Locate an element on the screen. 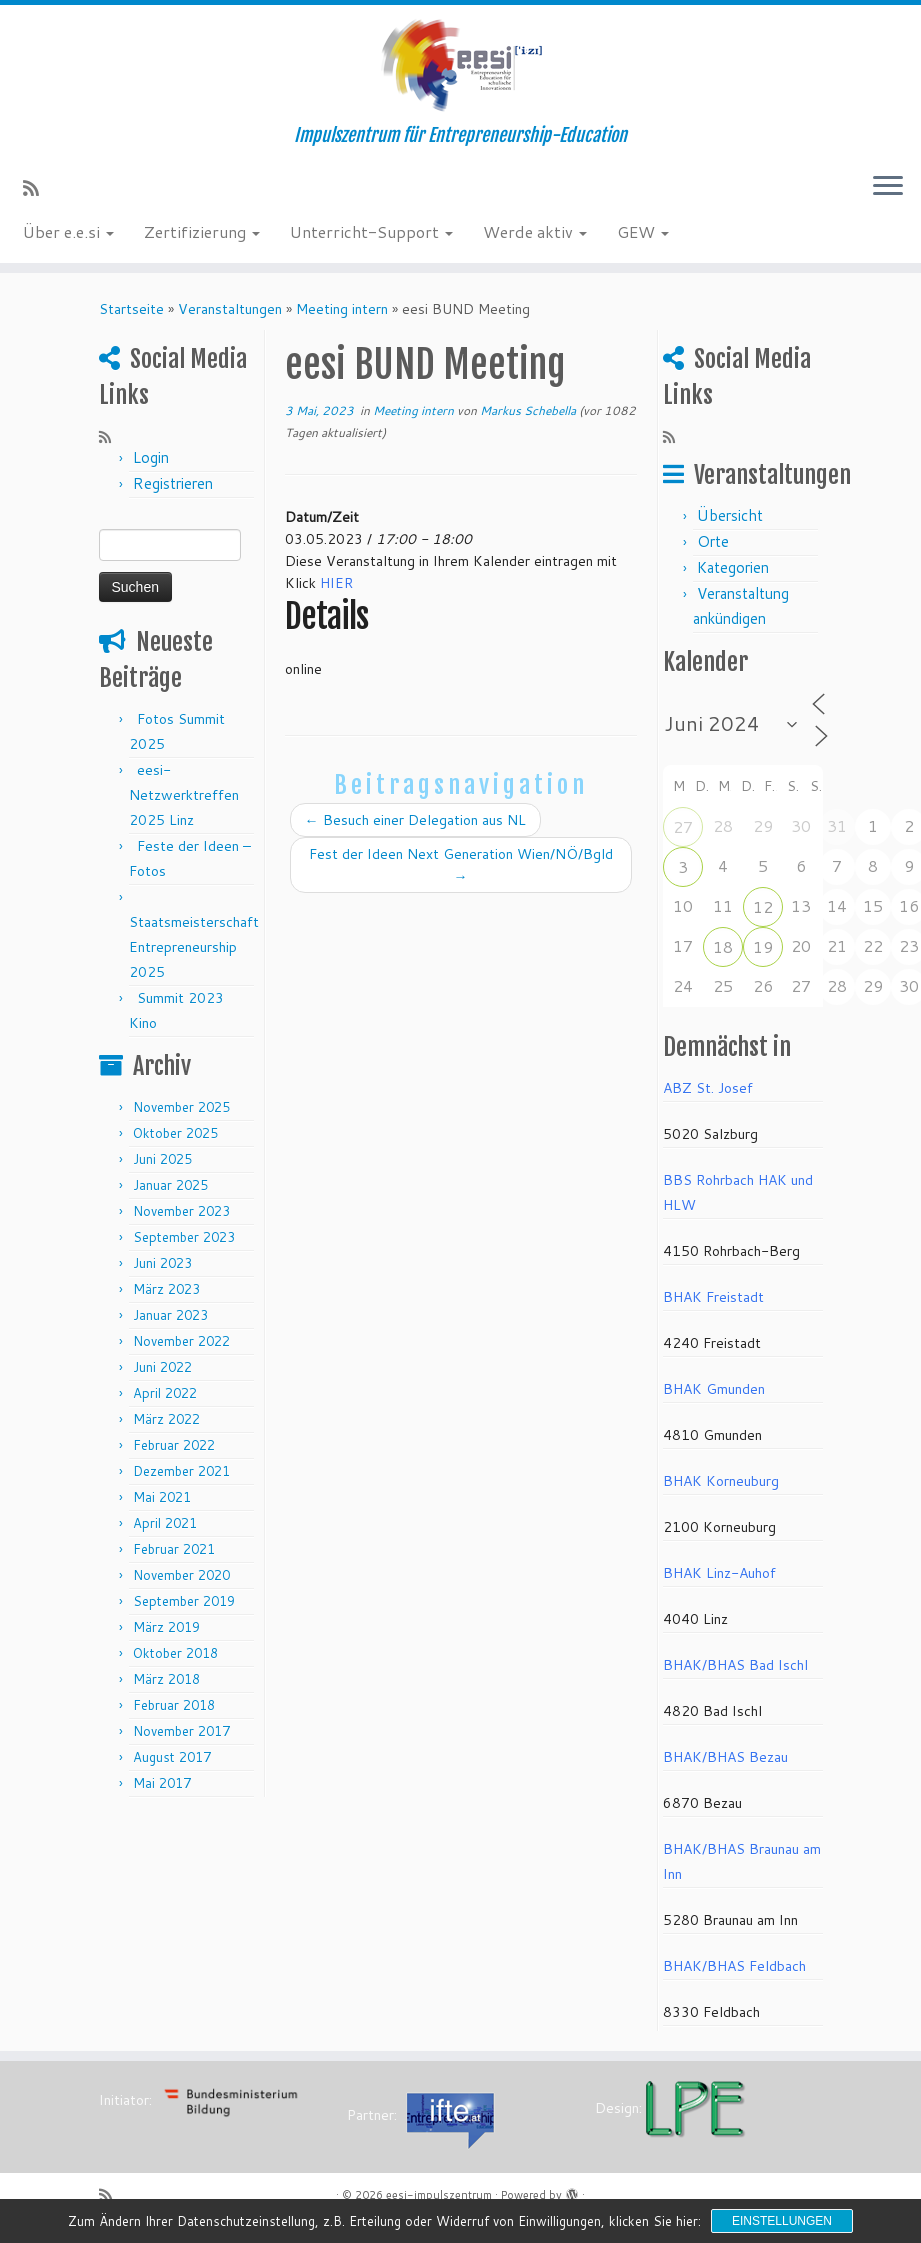 The image size is (921, 2243). Zertifizierung is located at coordinates (202, 231).